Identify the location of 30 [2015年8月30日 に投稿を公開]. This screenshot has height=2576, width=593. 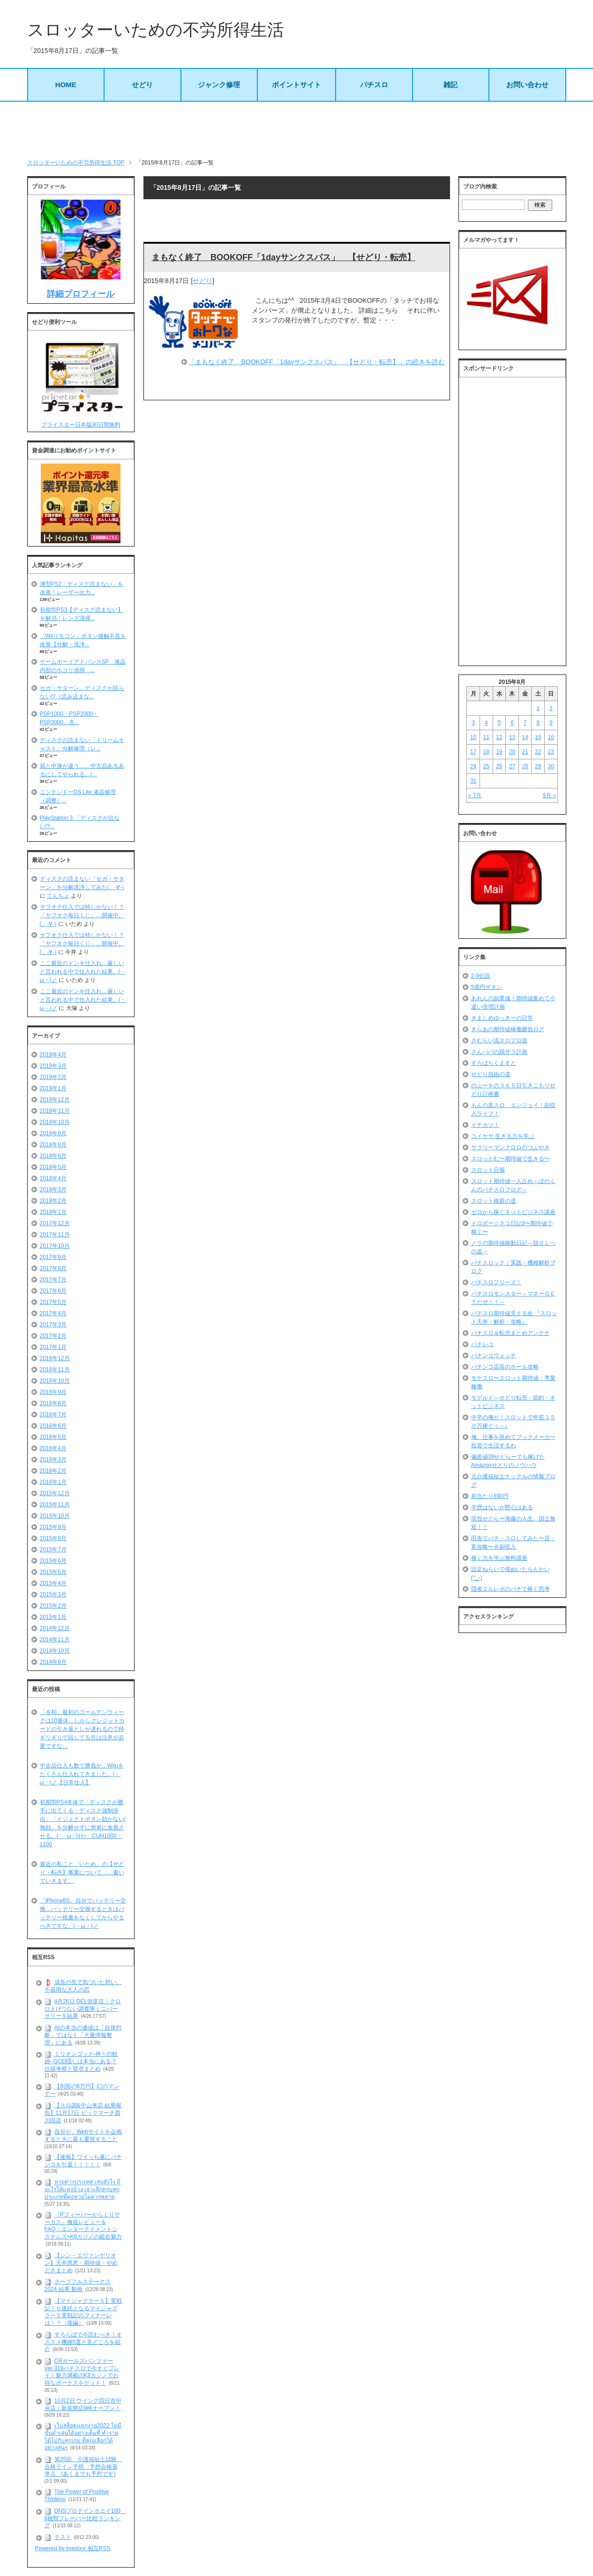
(551, 766).